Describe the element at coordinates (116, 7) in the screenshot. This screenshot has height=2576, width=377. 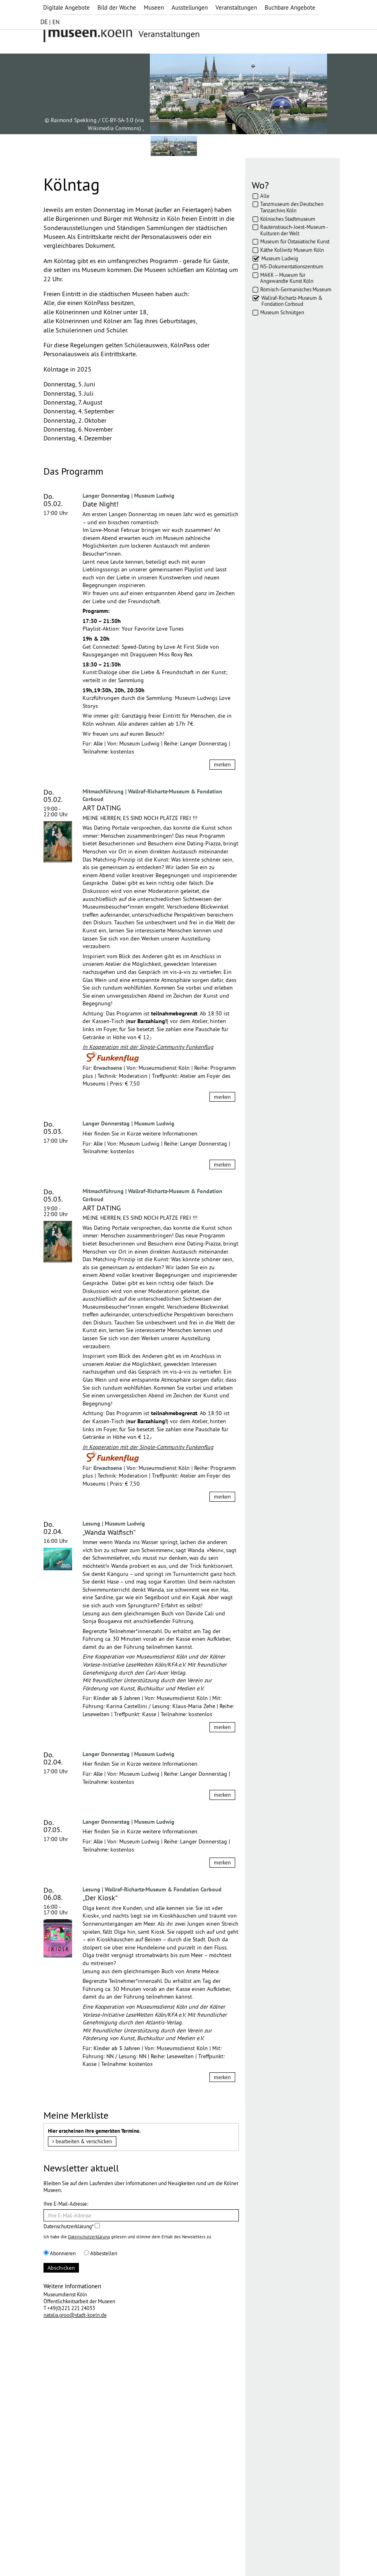
I see `Bild der Woche` at that location.